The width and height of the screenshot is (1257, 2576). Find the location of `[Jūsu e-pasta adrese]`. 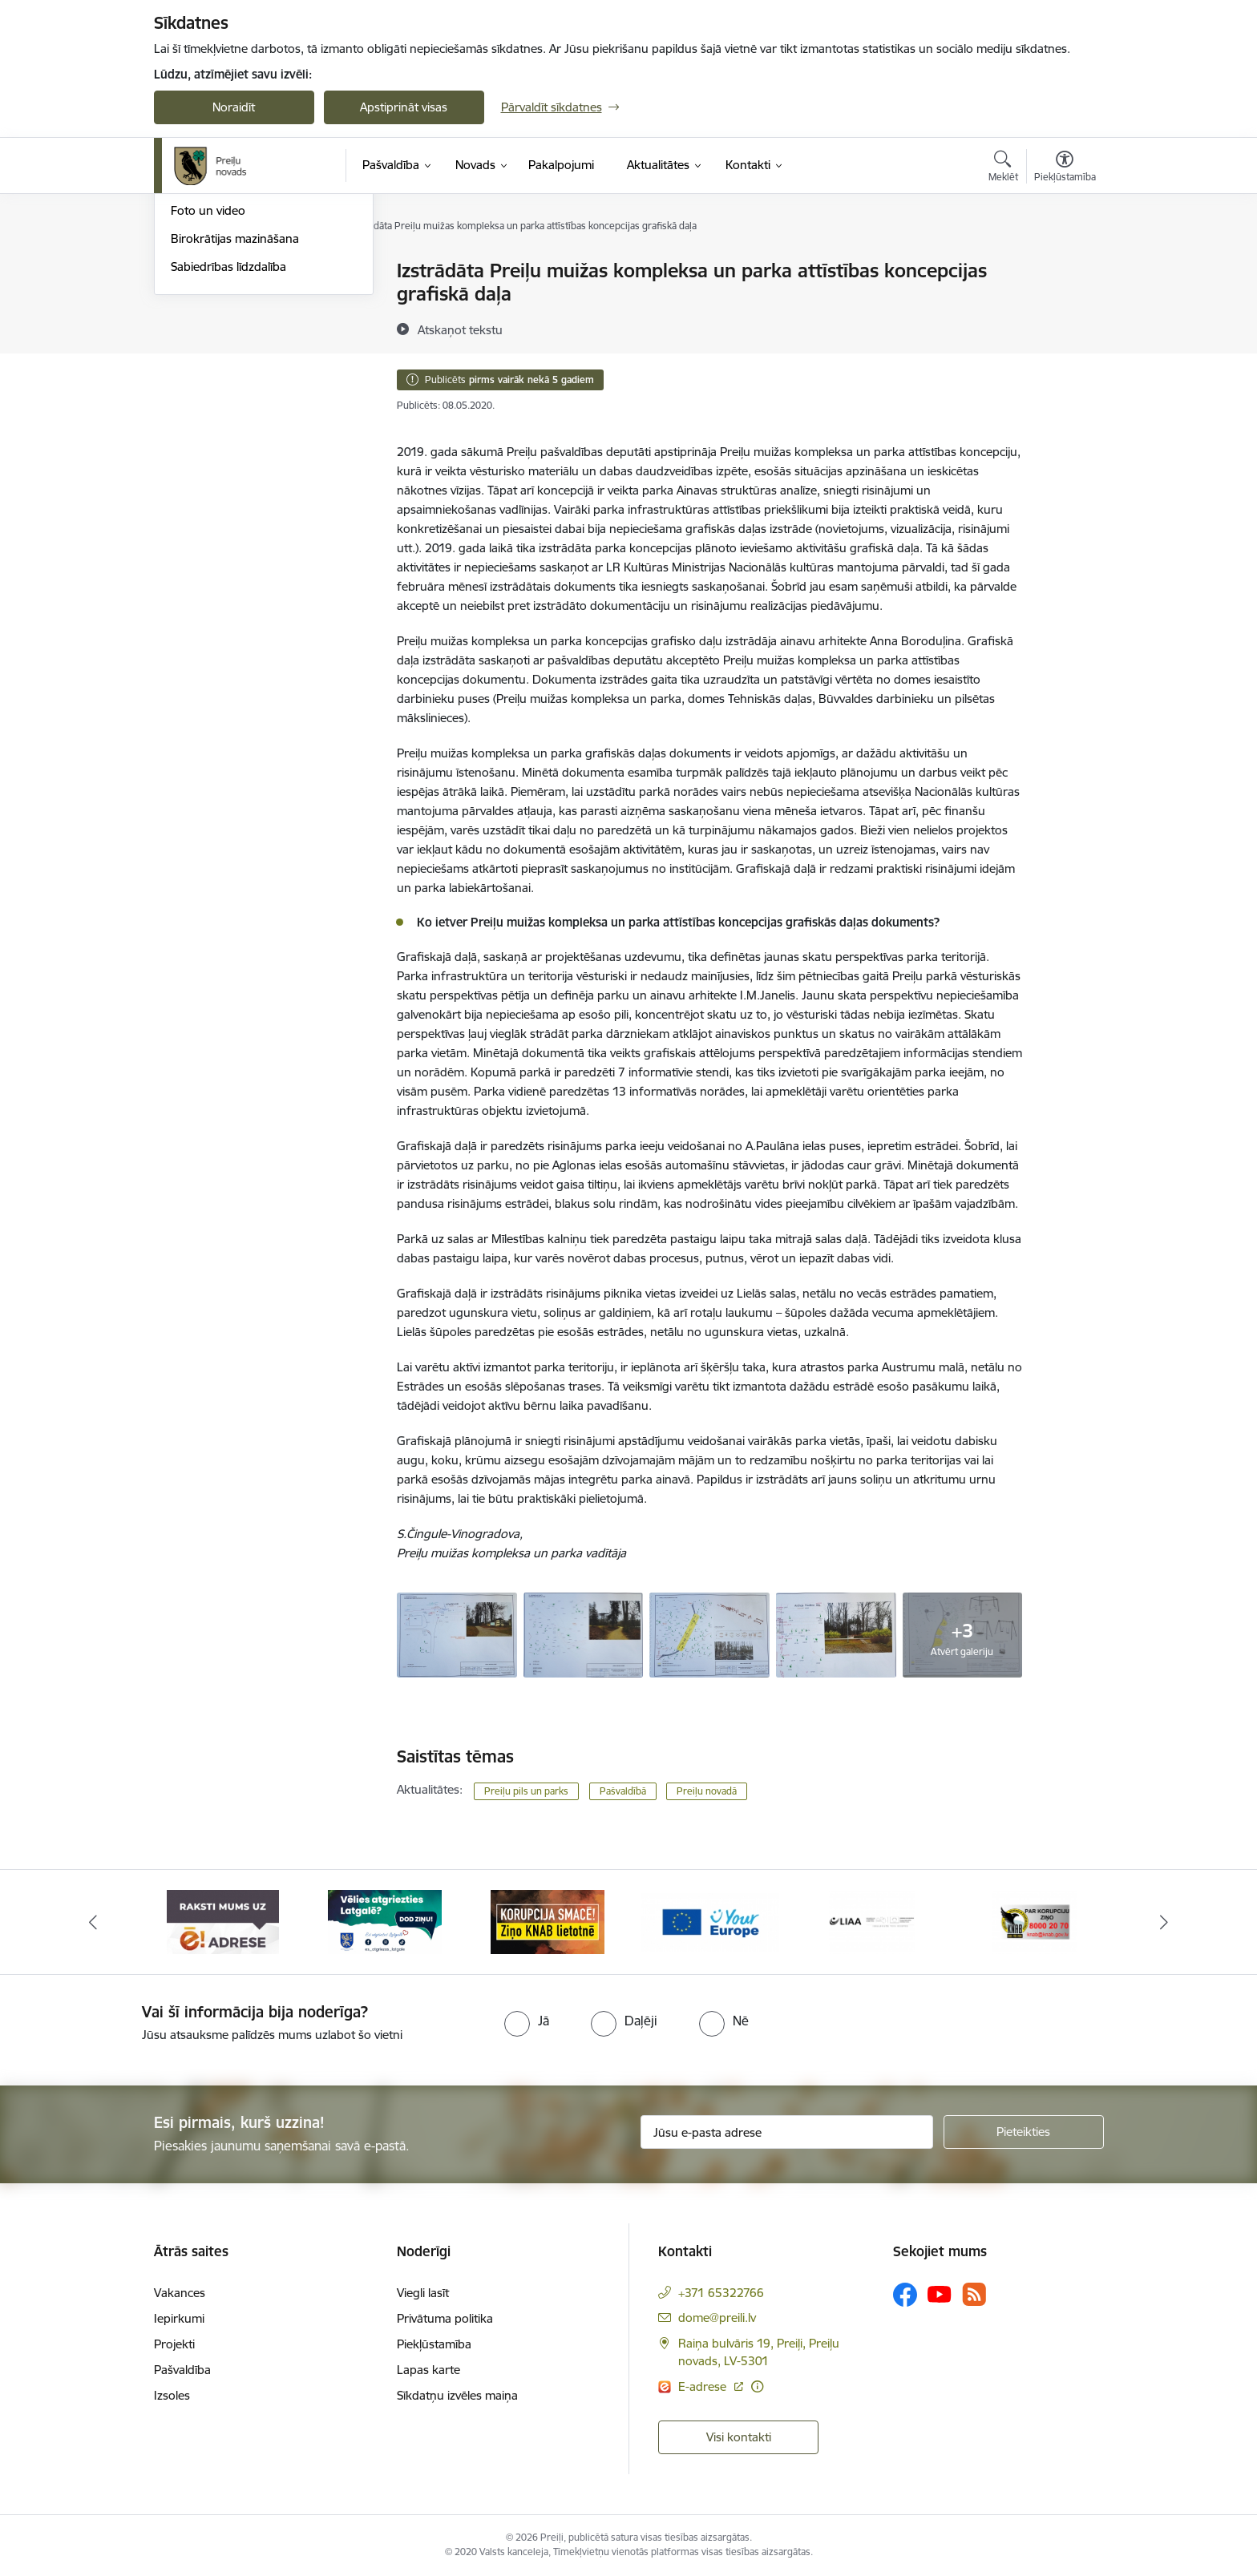

[Jūsu e-pasta adrese] is located at coordinates (787, 2132).